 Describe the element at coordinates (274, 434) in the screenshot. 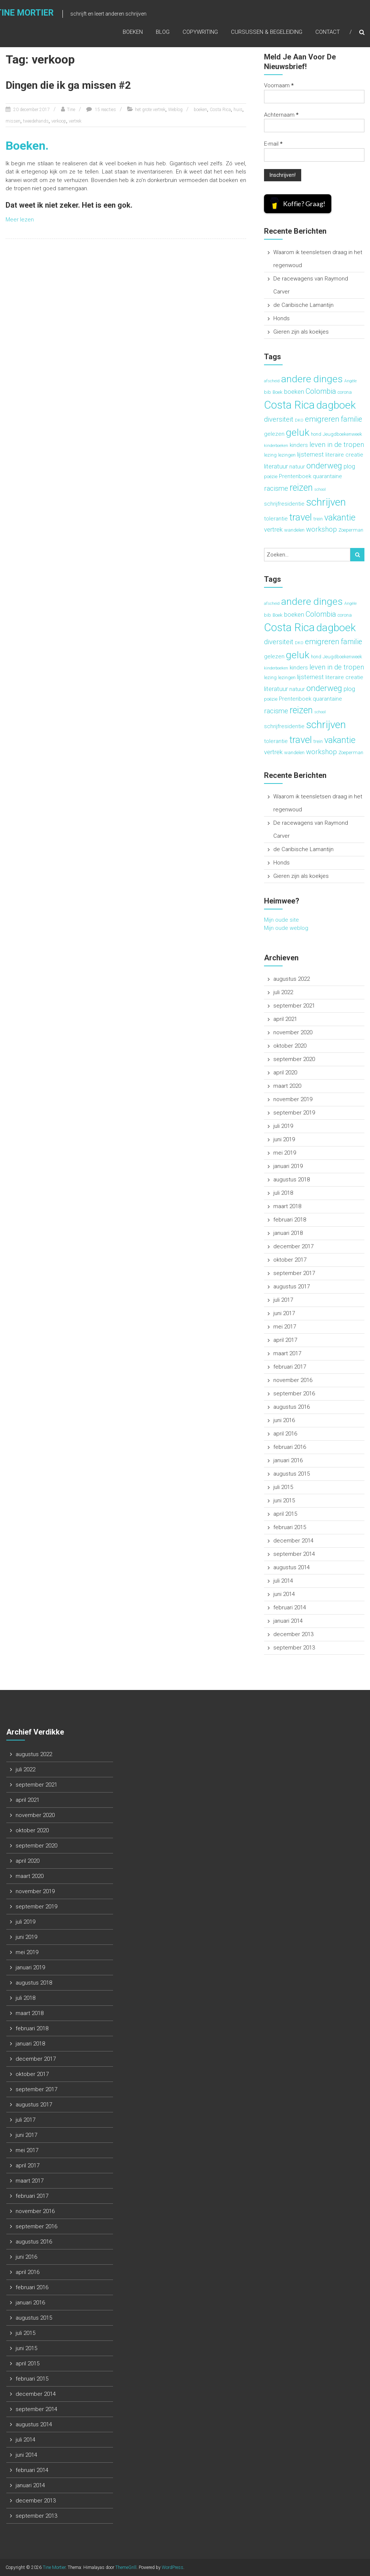

I see `gelezen [gelezen (4 items)]` at that location.